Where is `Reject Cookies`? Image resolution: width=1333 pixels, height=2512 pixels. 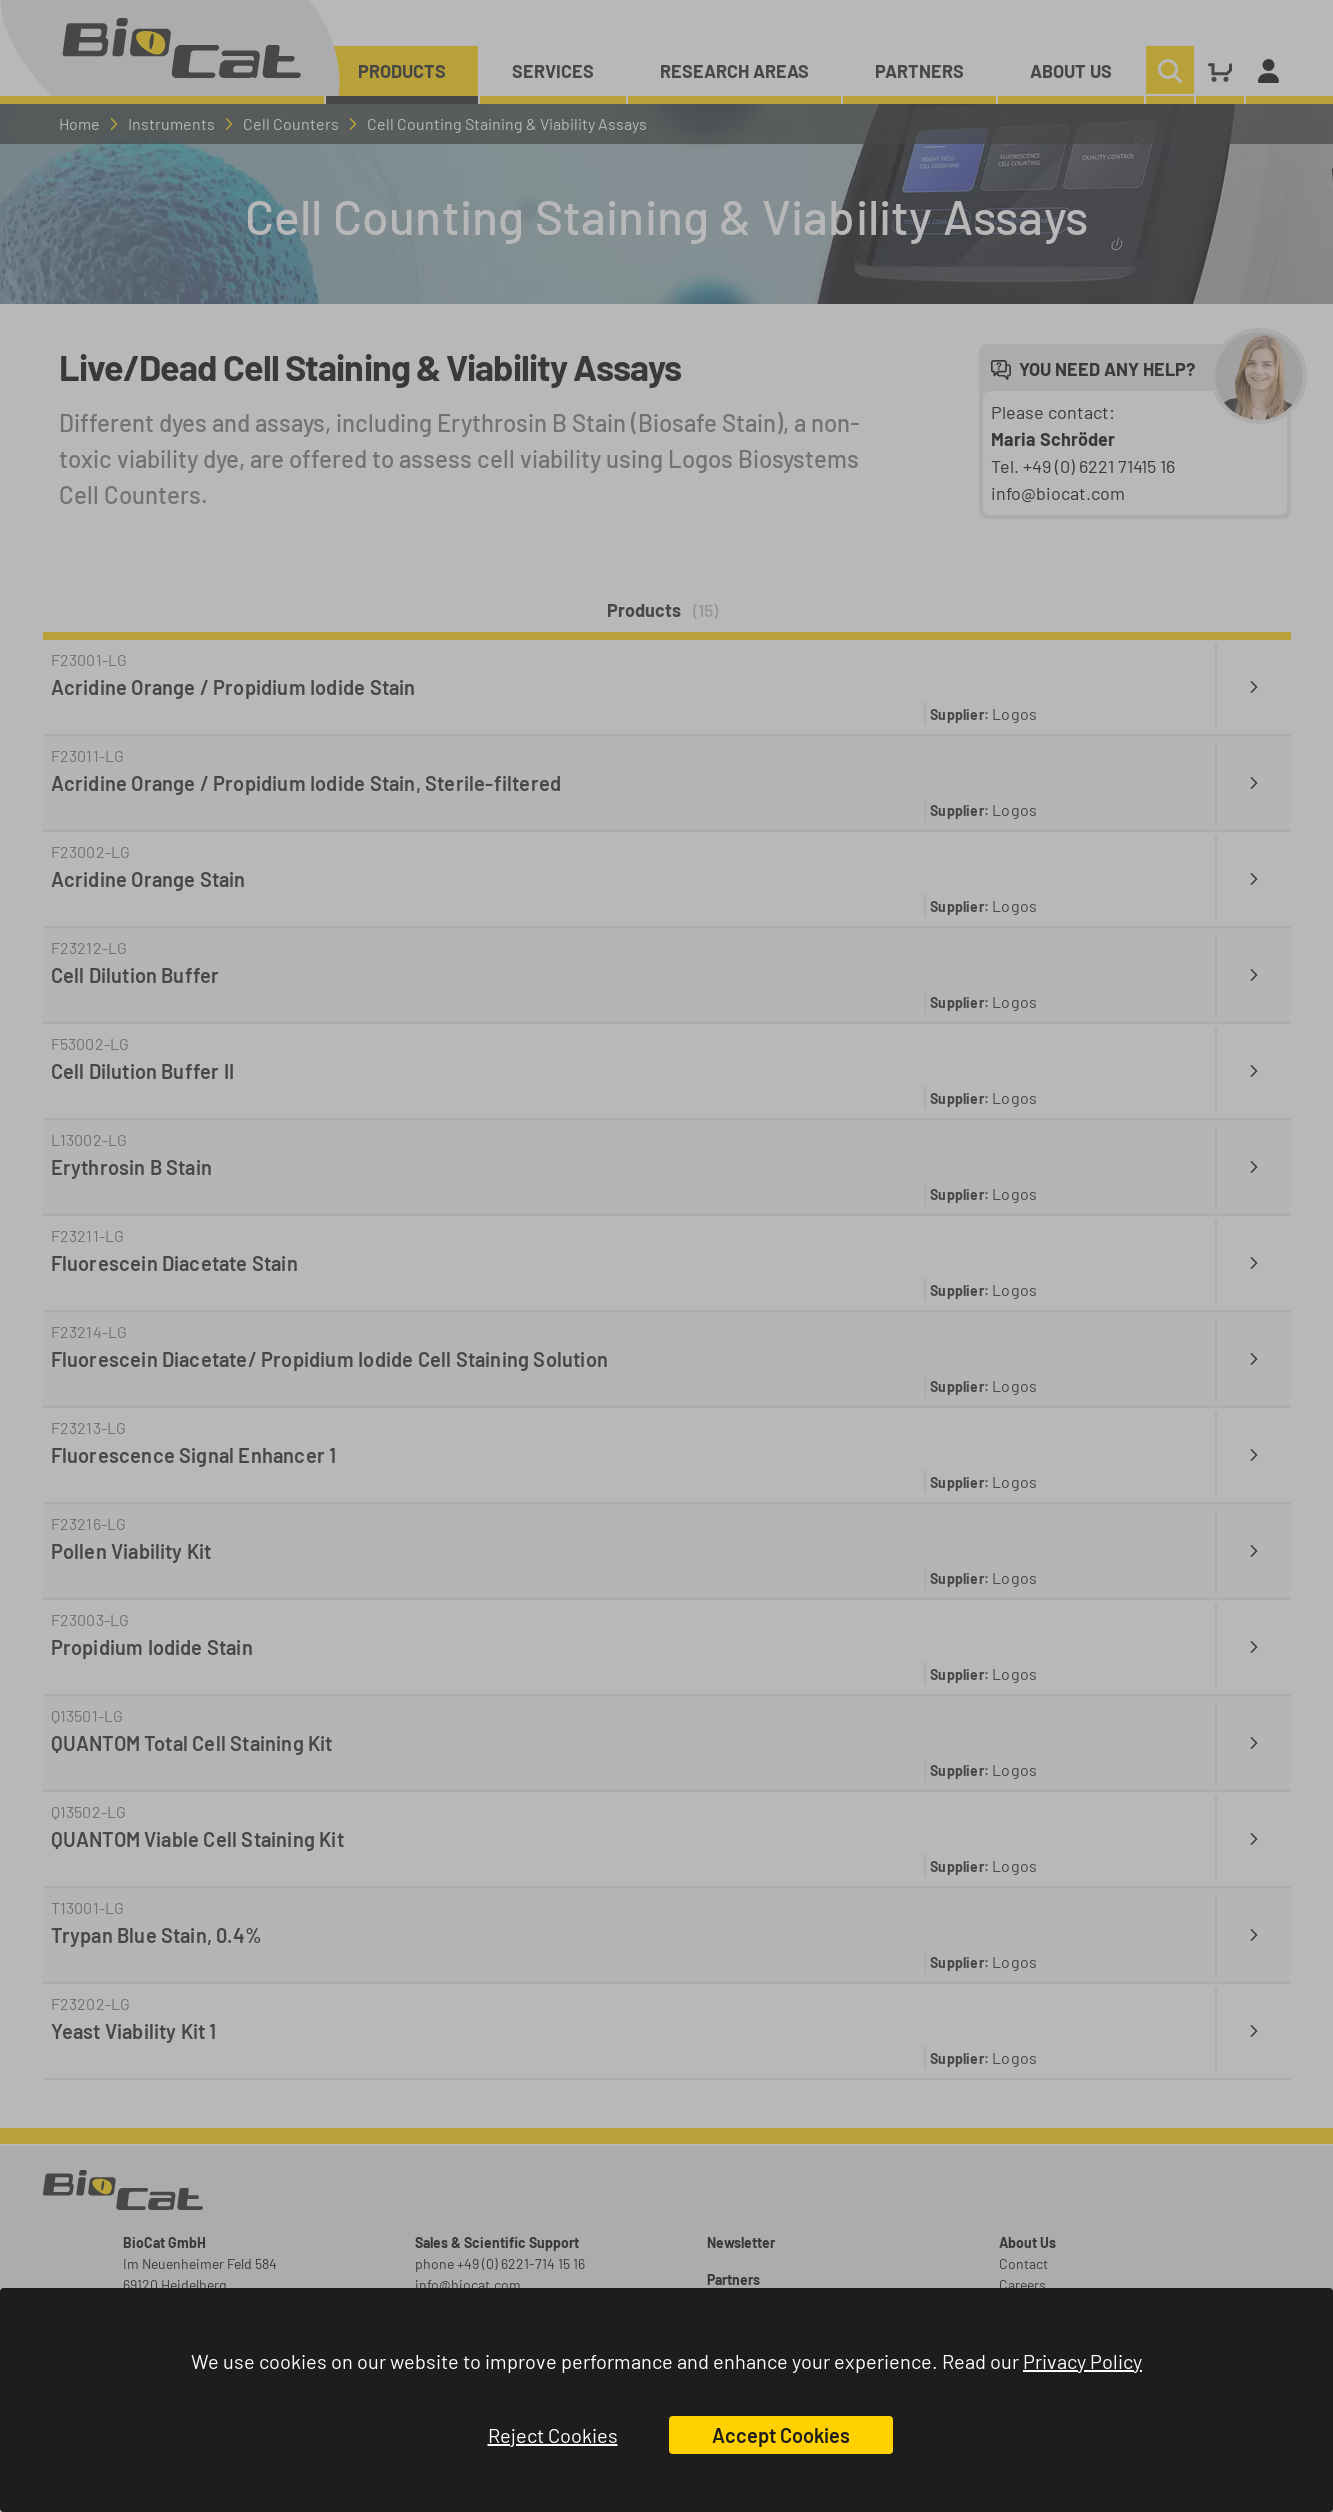
Reject Cookies is located at coordinates (553, 2435).